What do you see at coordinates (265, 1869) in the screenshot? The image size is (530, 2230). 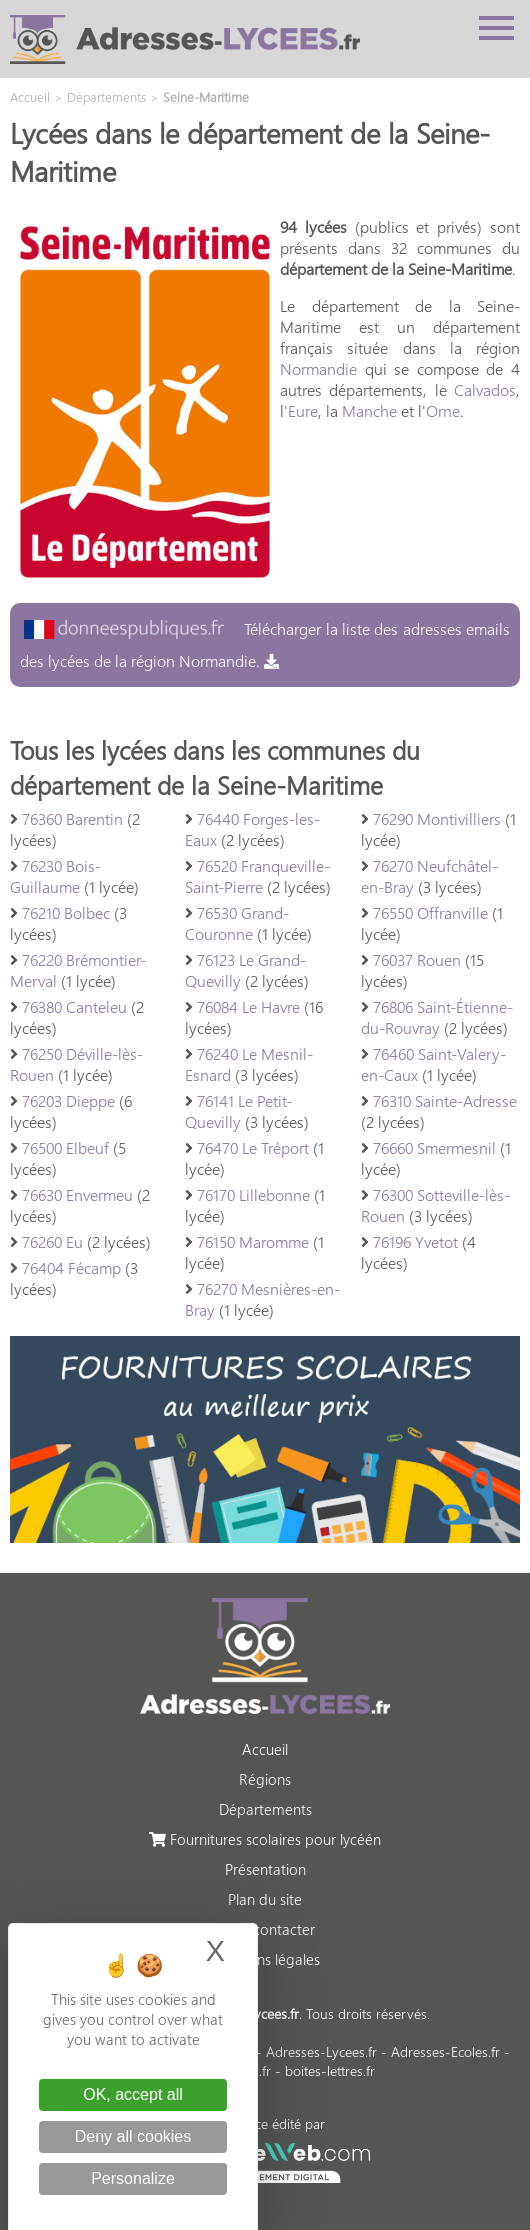 I see `Présentation` at bounding box center [265, 1869].